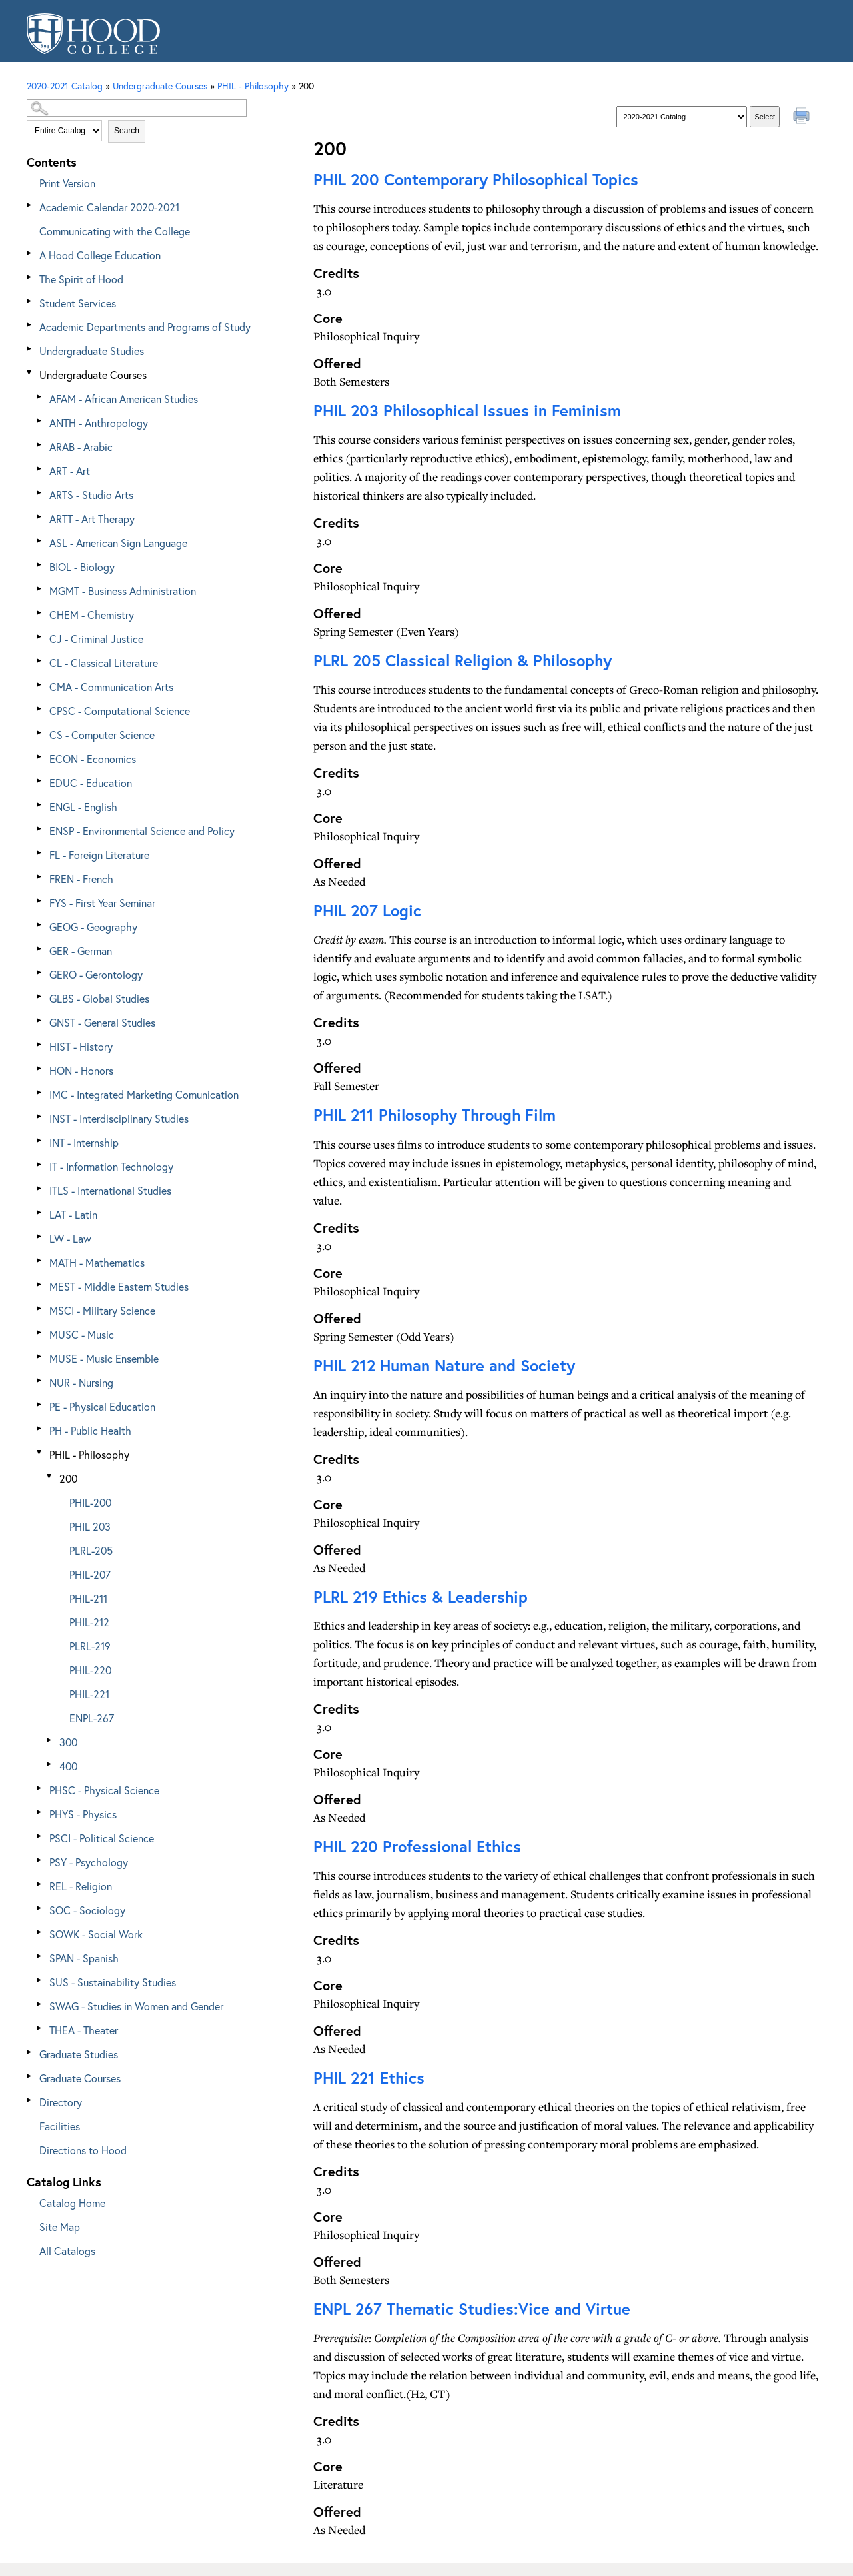  What do you see at coordinates (110, 1190) in the screenshot?
I see `ITLS - International Studies` at bounding box center [110, 1190].